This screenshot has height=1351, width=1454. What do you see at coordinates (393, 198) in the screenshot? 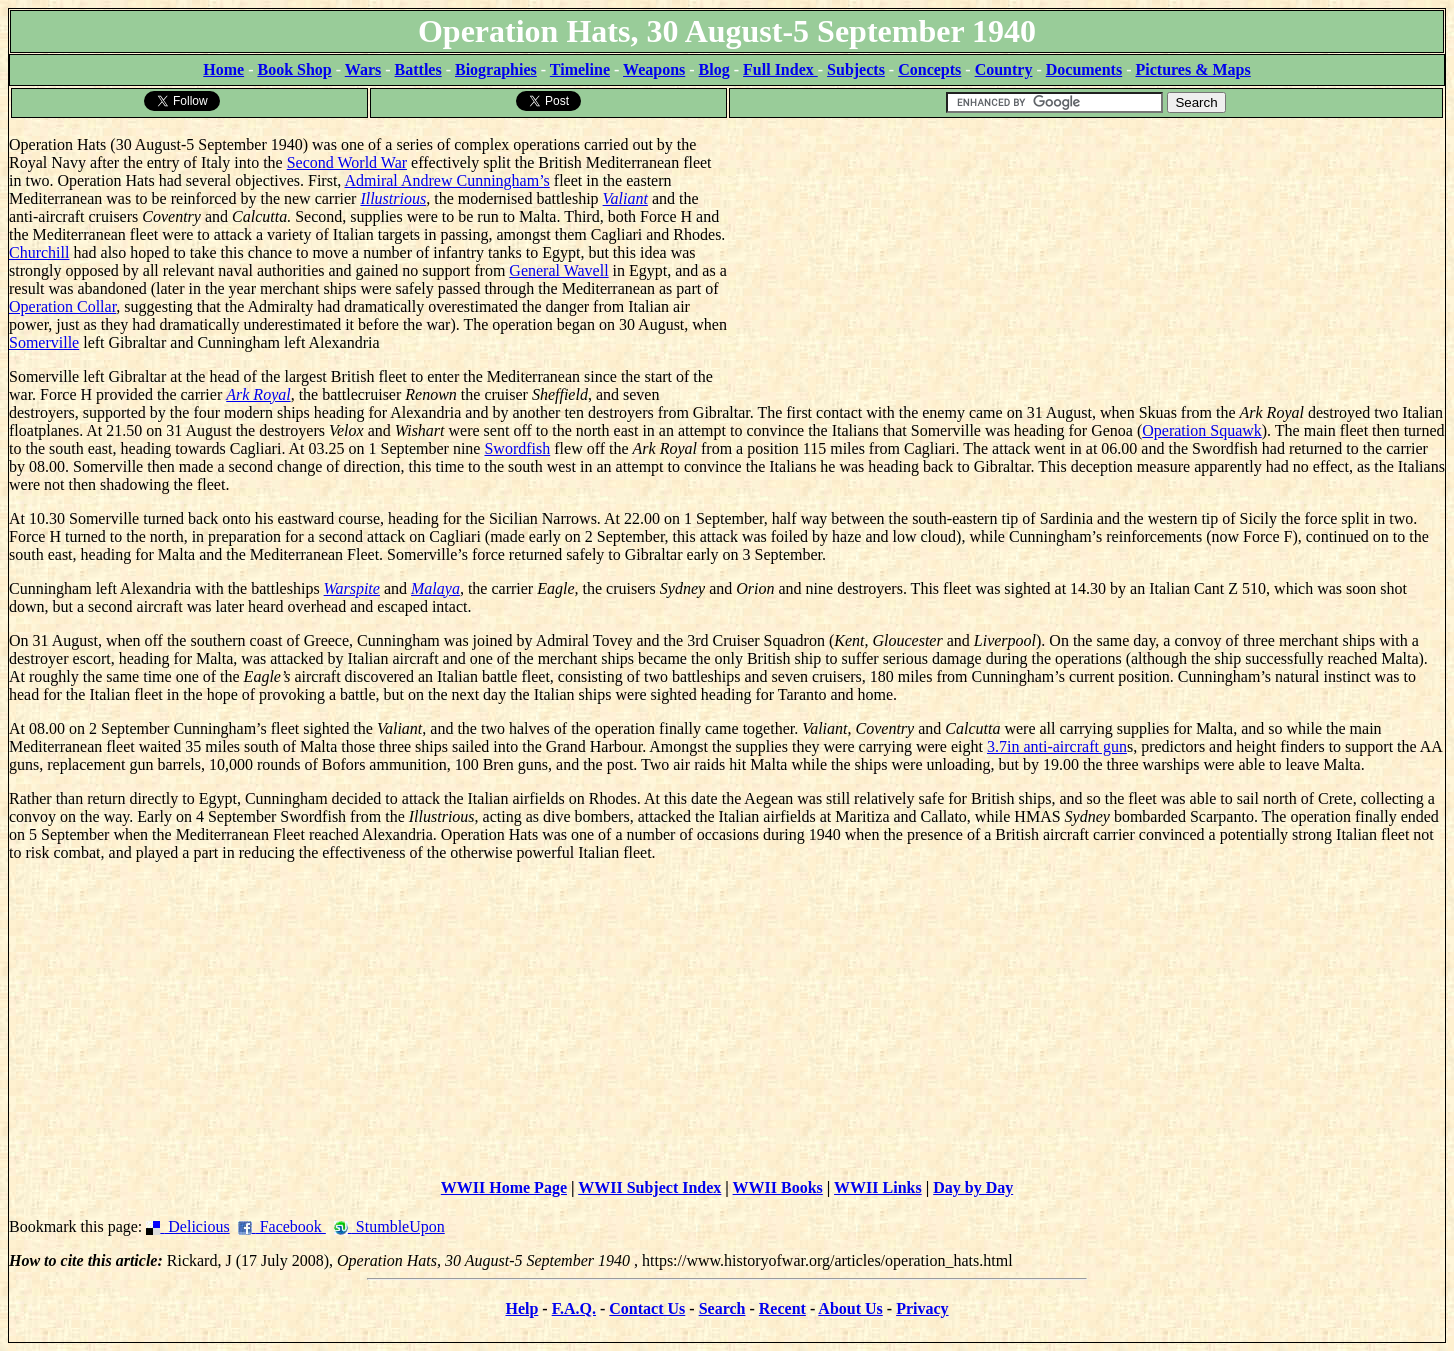
I see `Illustrious` at bounding box center [393, 198].